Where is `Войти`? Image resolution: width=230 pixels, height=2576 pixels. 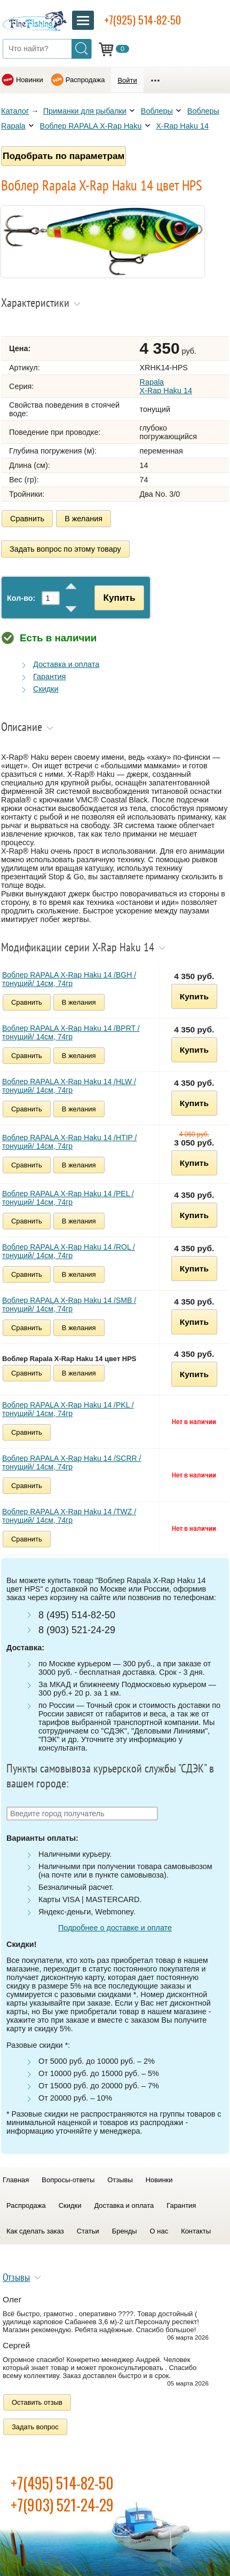
Войти is located at coordinates (127, 80).